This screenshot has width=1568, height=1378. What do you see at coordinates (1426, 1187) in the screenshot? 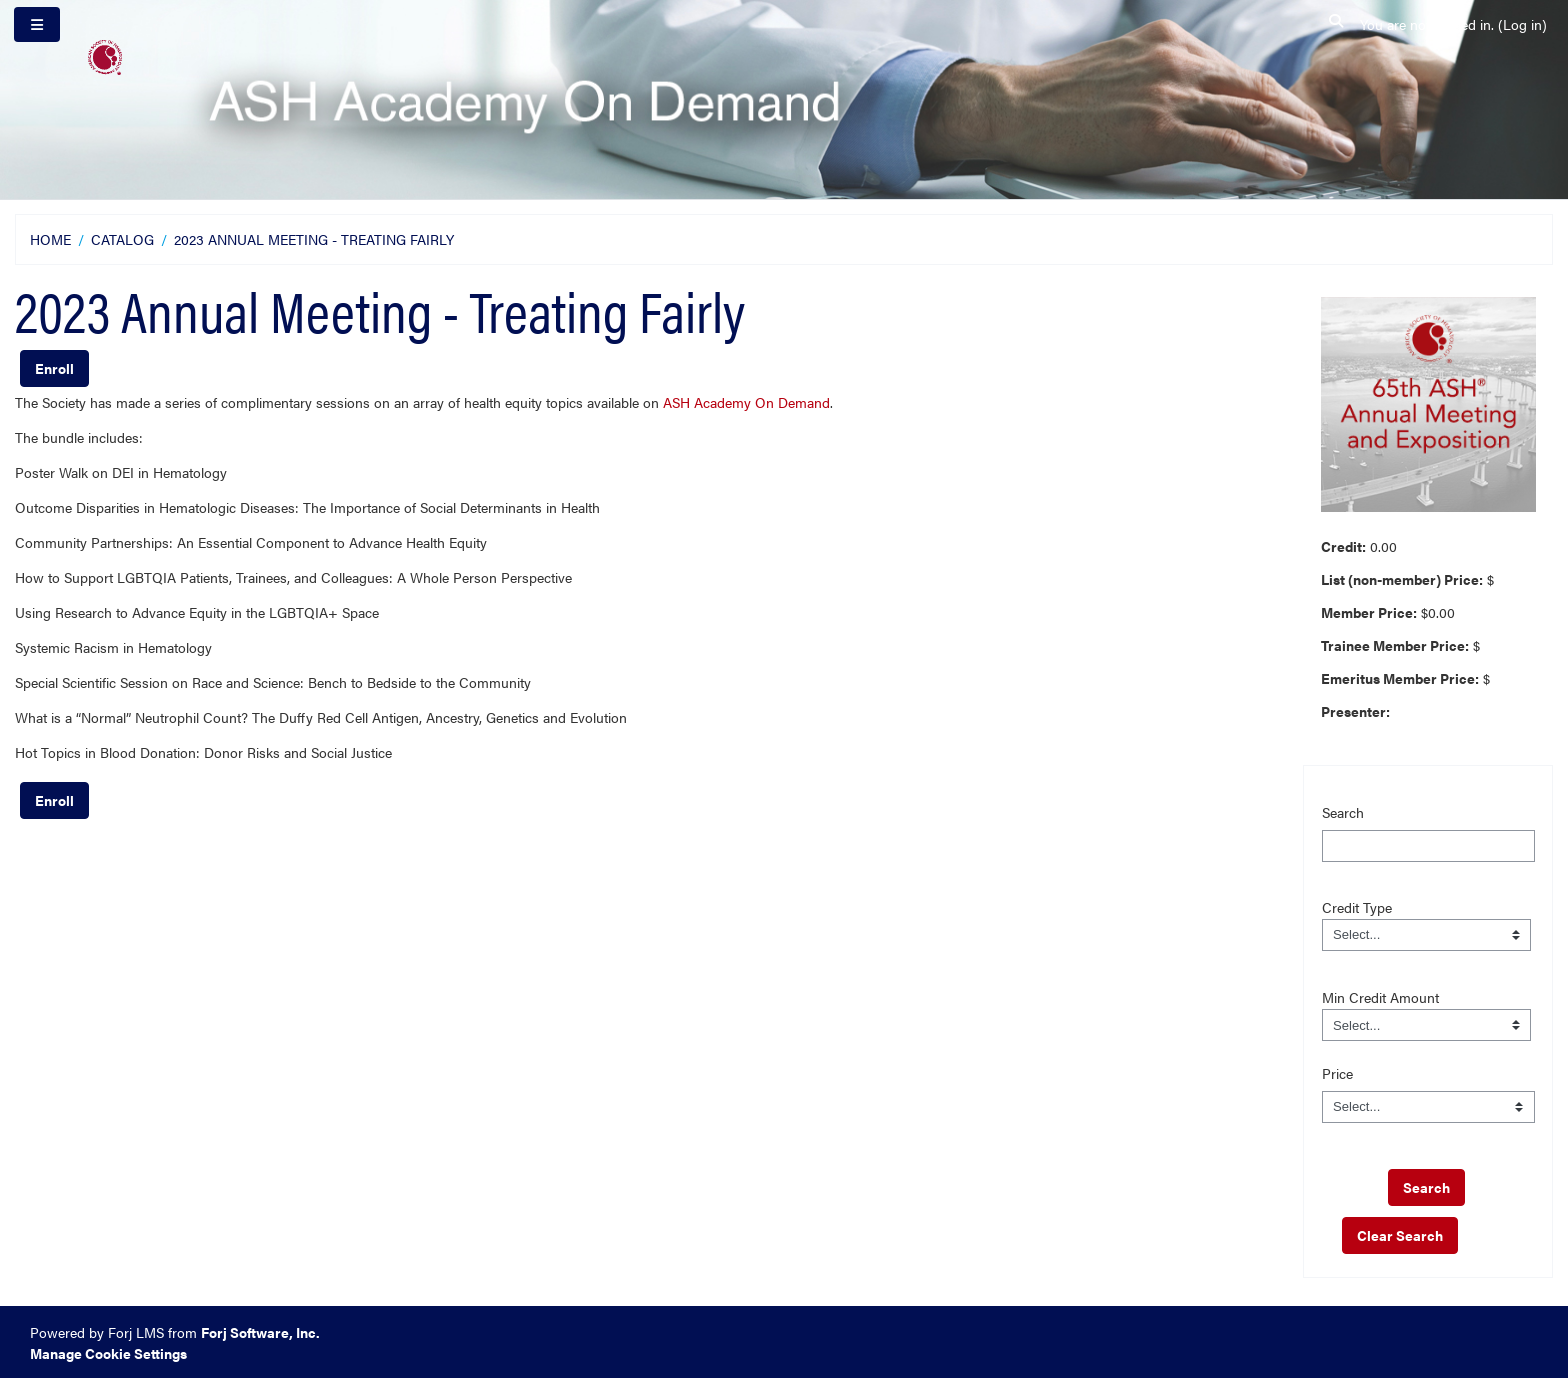
I see `[save]` at bounding box center [1426, 1187].